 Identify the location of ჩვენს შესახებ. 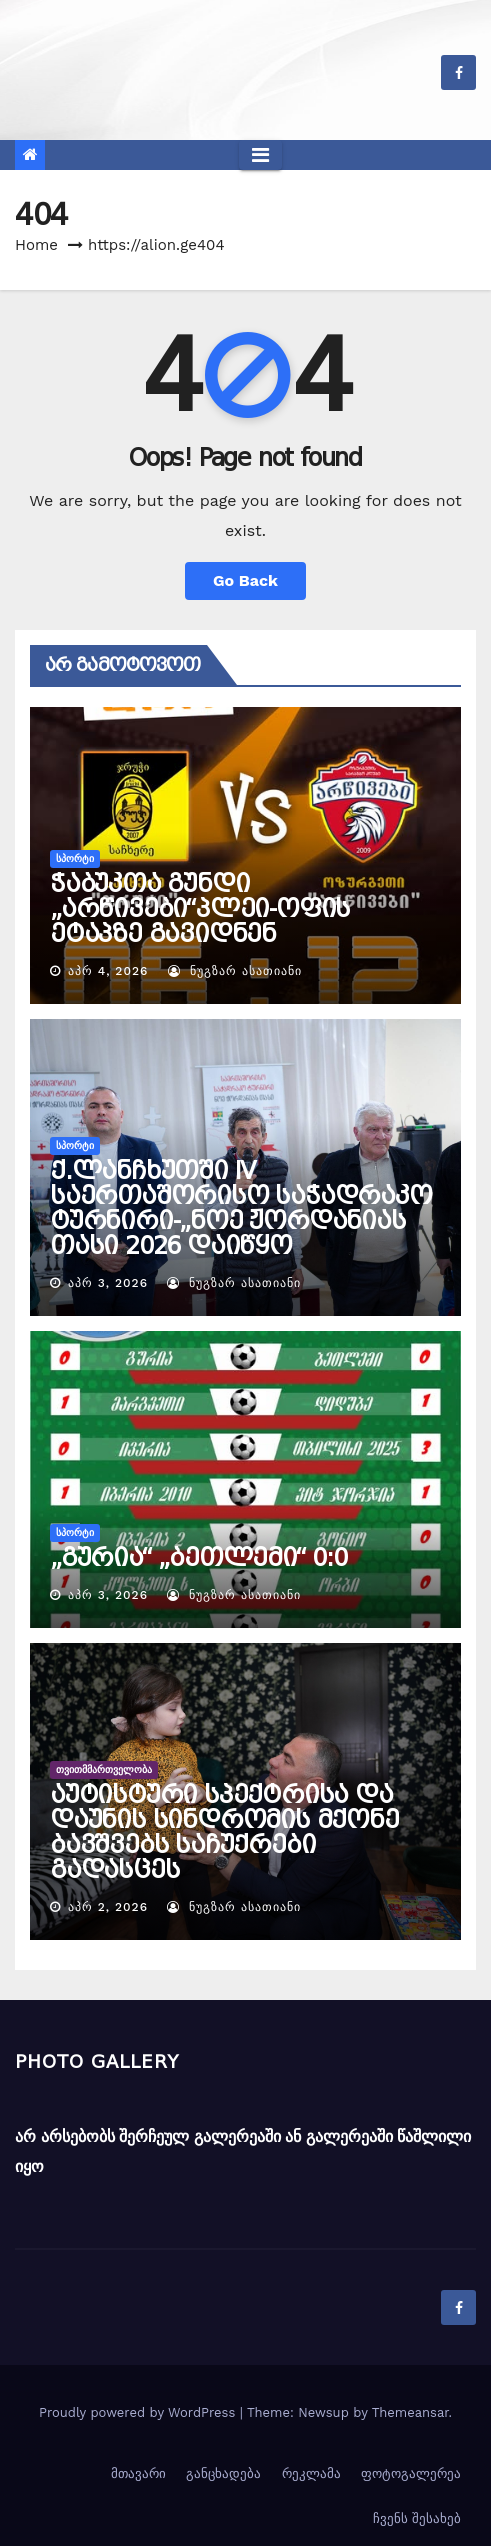
(417, 2518).